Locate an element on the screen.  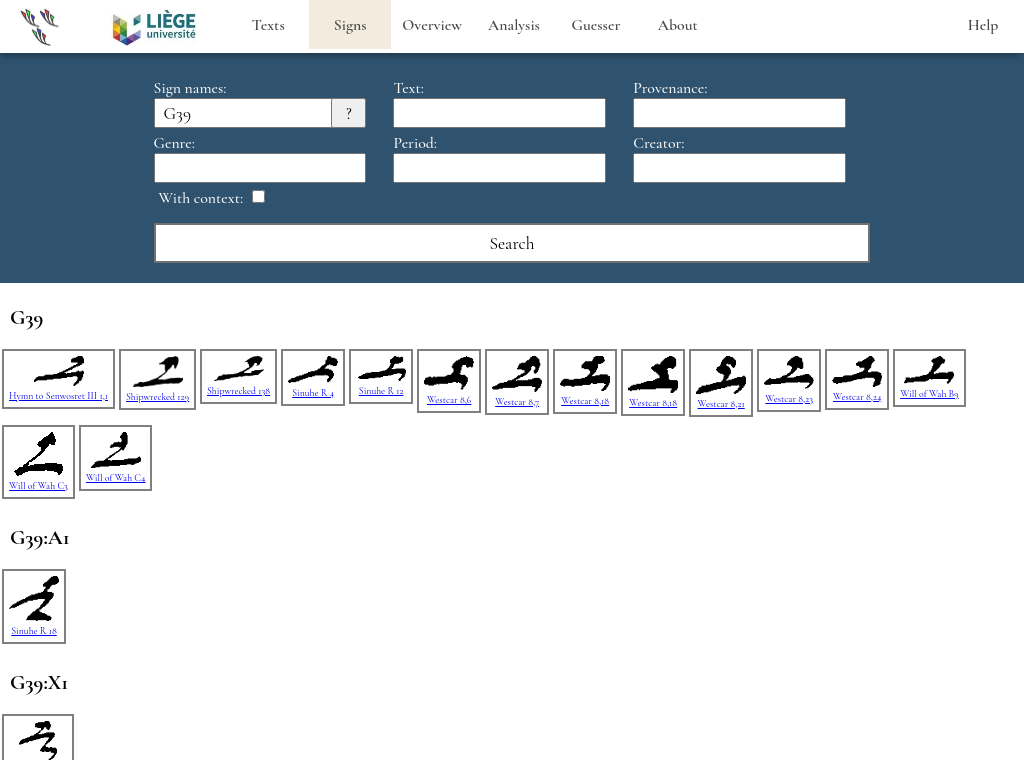
Signs [heading] is located at coordinates (350, 25).